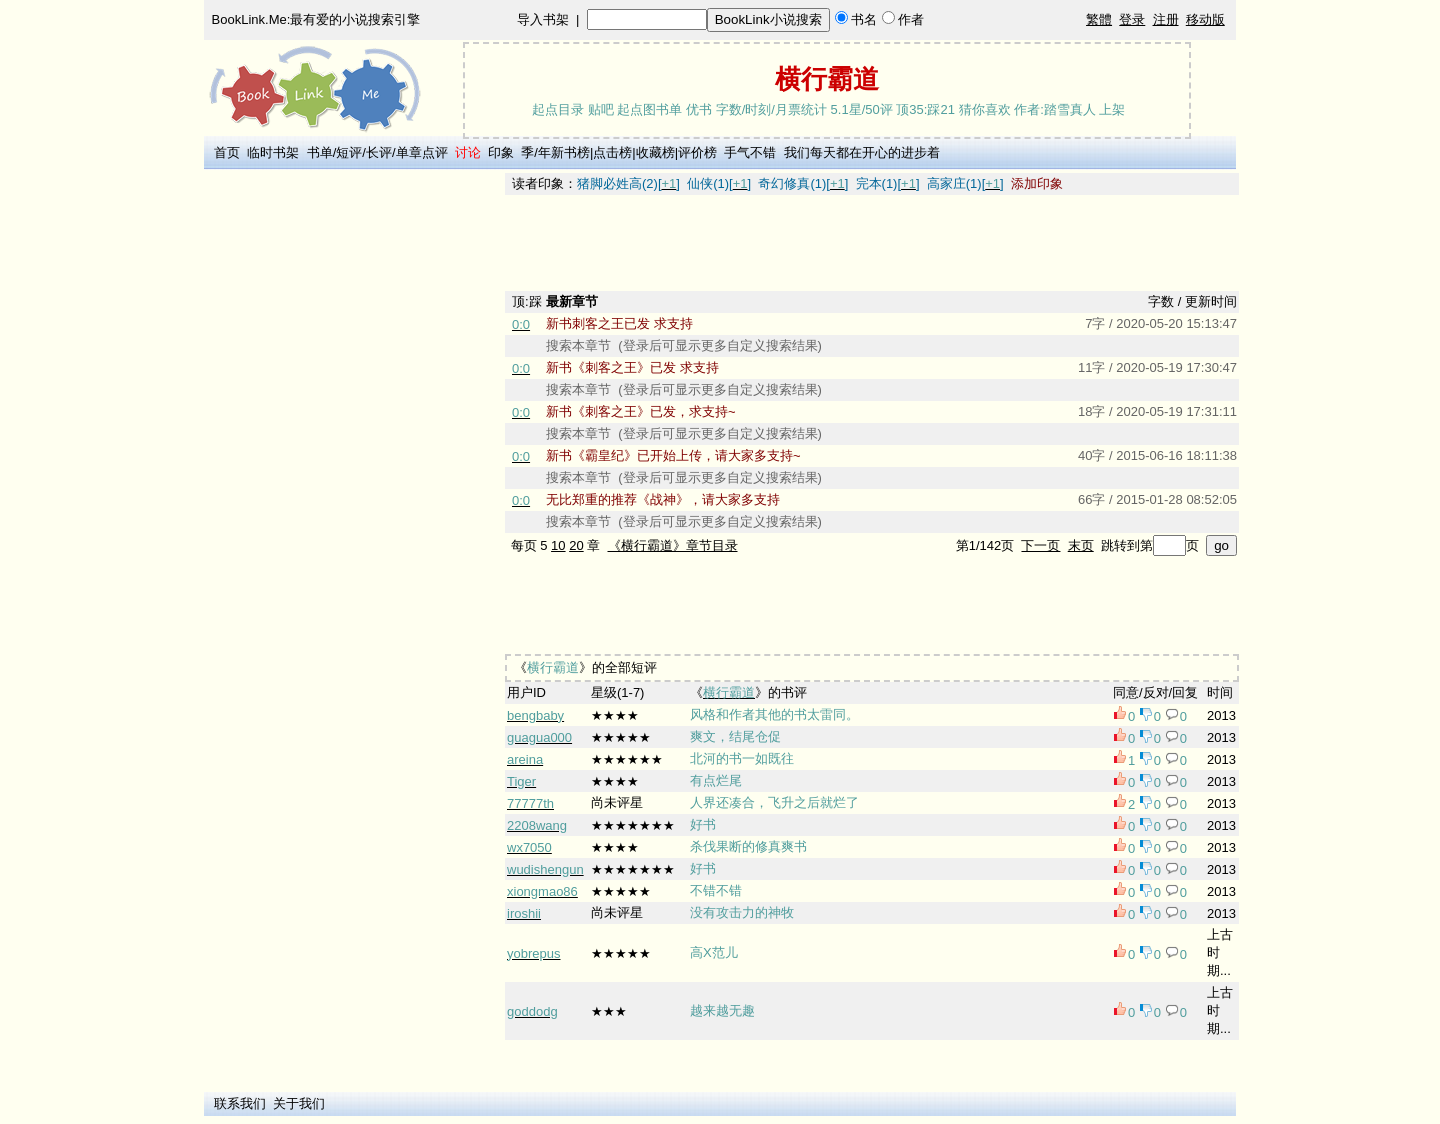  What do you see at coordinates (1040, 545) in the screenshot?
I see `下一页` at bounding box center [1040, 545].